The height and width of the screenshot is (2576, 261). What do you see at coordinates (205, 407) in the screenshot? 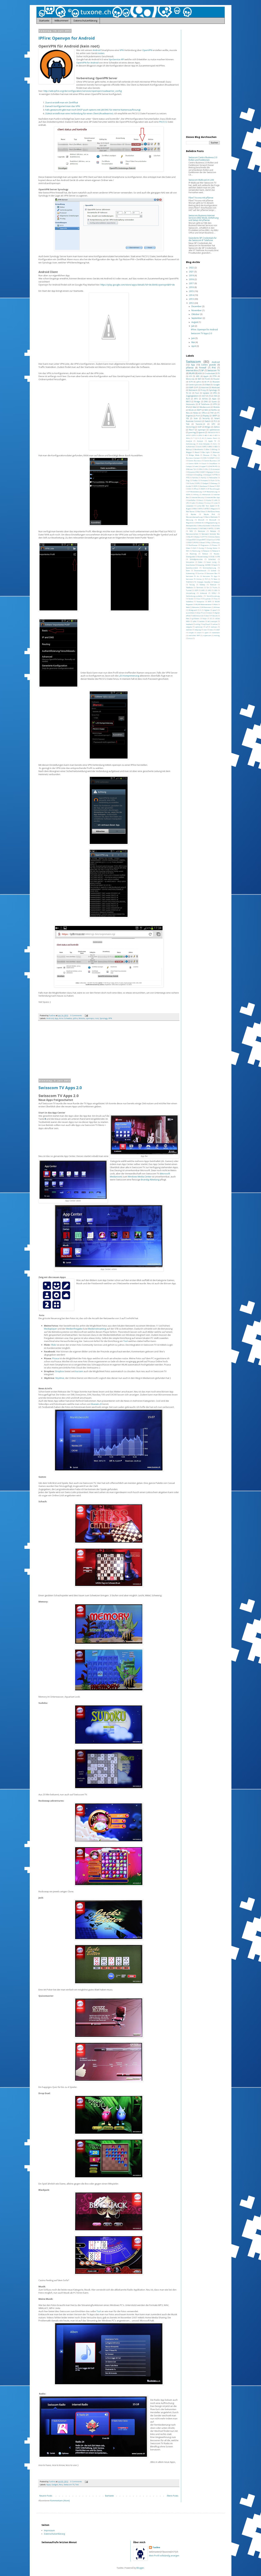
I see `Mediaroom` at bounding box center [205, 407].